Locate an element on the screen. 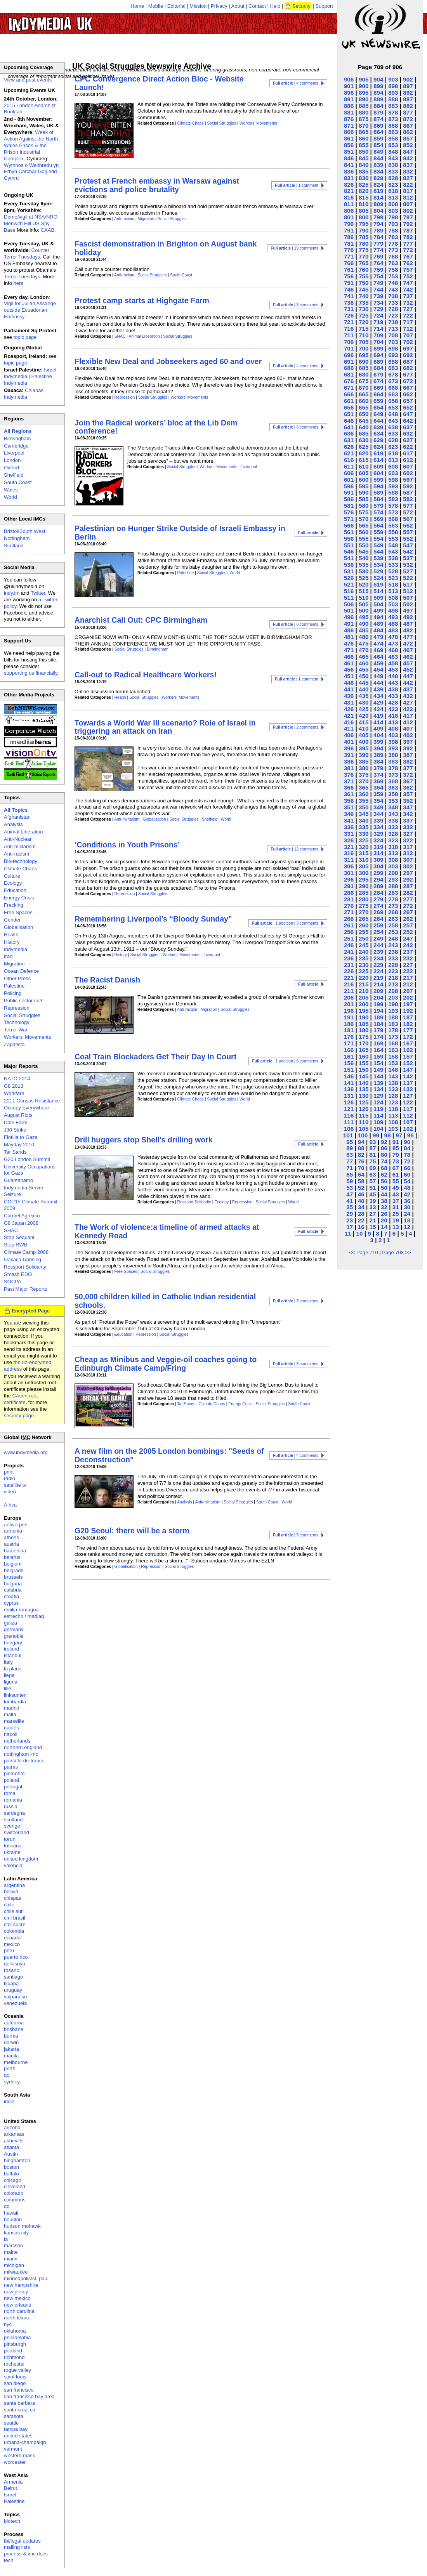  brisbane is located at coordinates (13, 2029).